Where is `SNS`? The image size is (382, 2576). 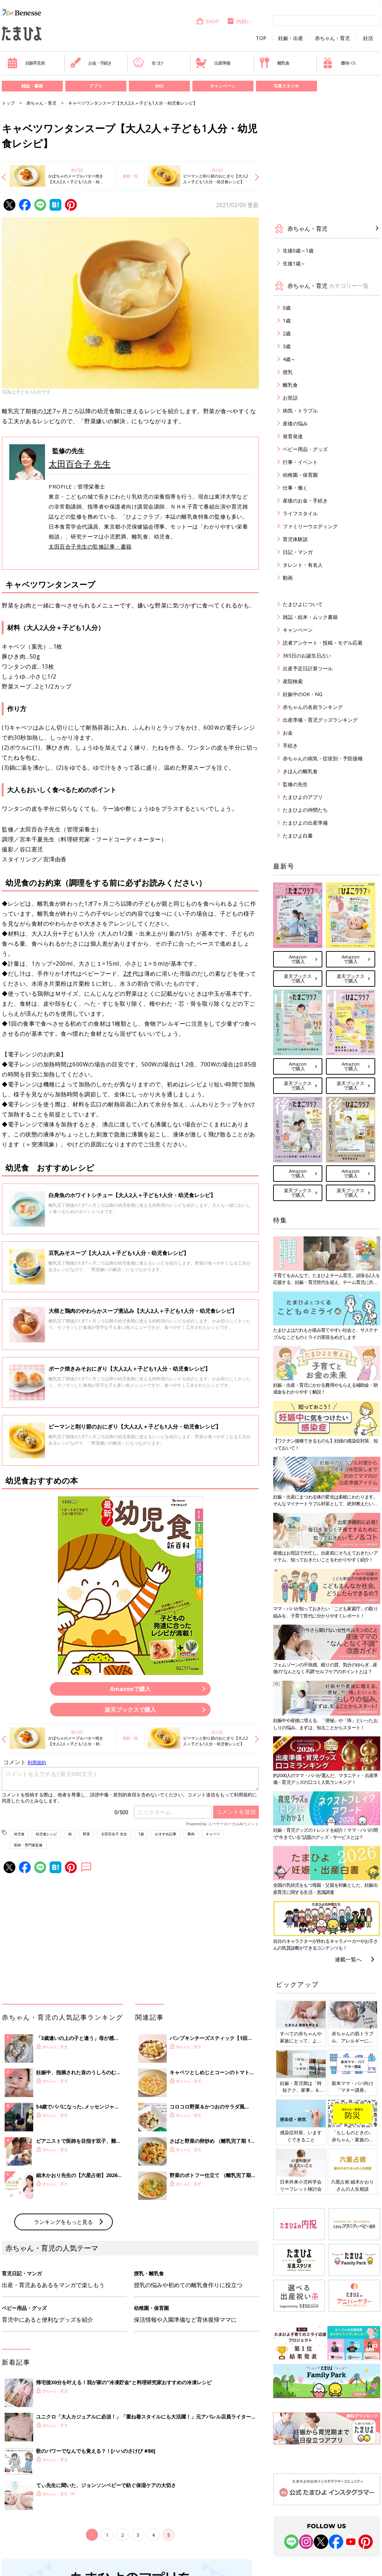 SNS is located at coordinates (159, 86).